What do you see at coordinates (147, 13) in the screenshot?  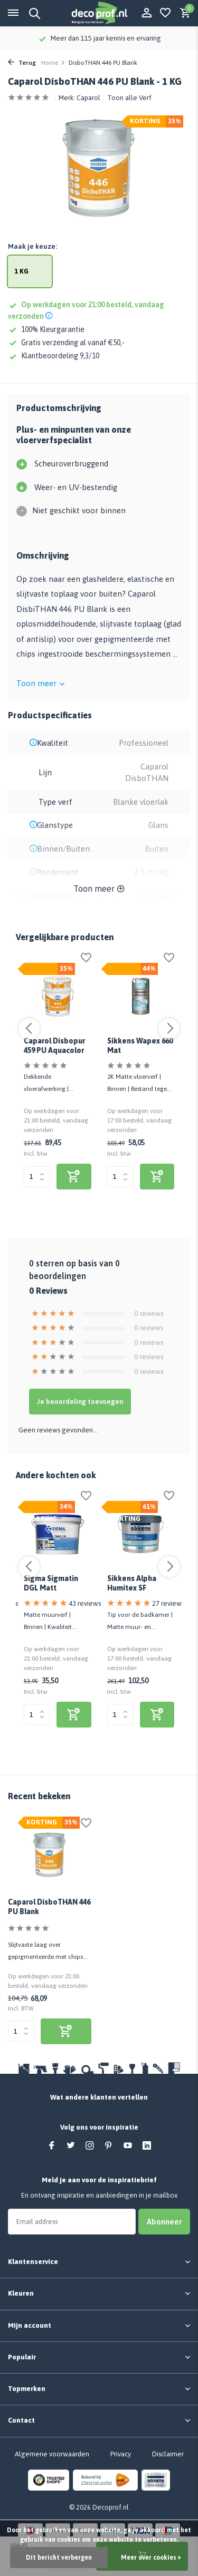 I see `[Mijn account]` at bounding box center [147, 13].